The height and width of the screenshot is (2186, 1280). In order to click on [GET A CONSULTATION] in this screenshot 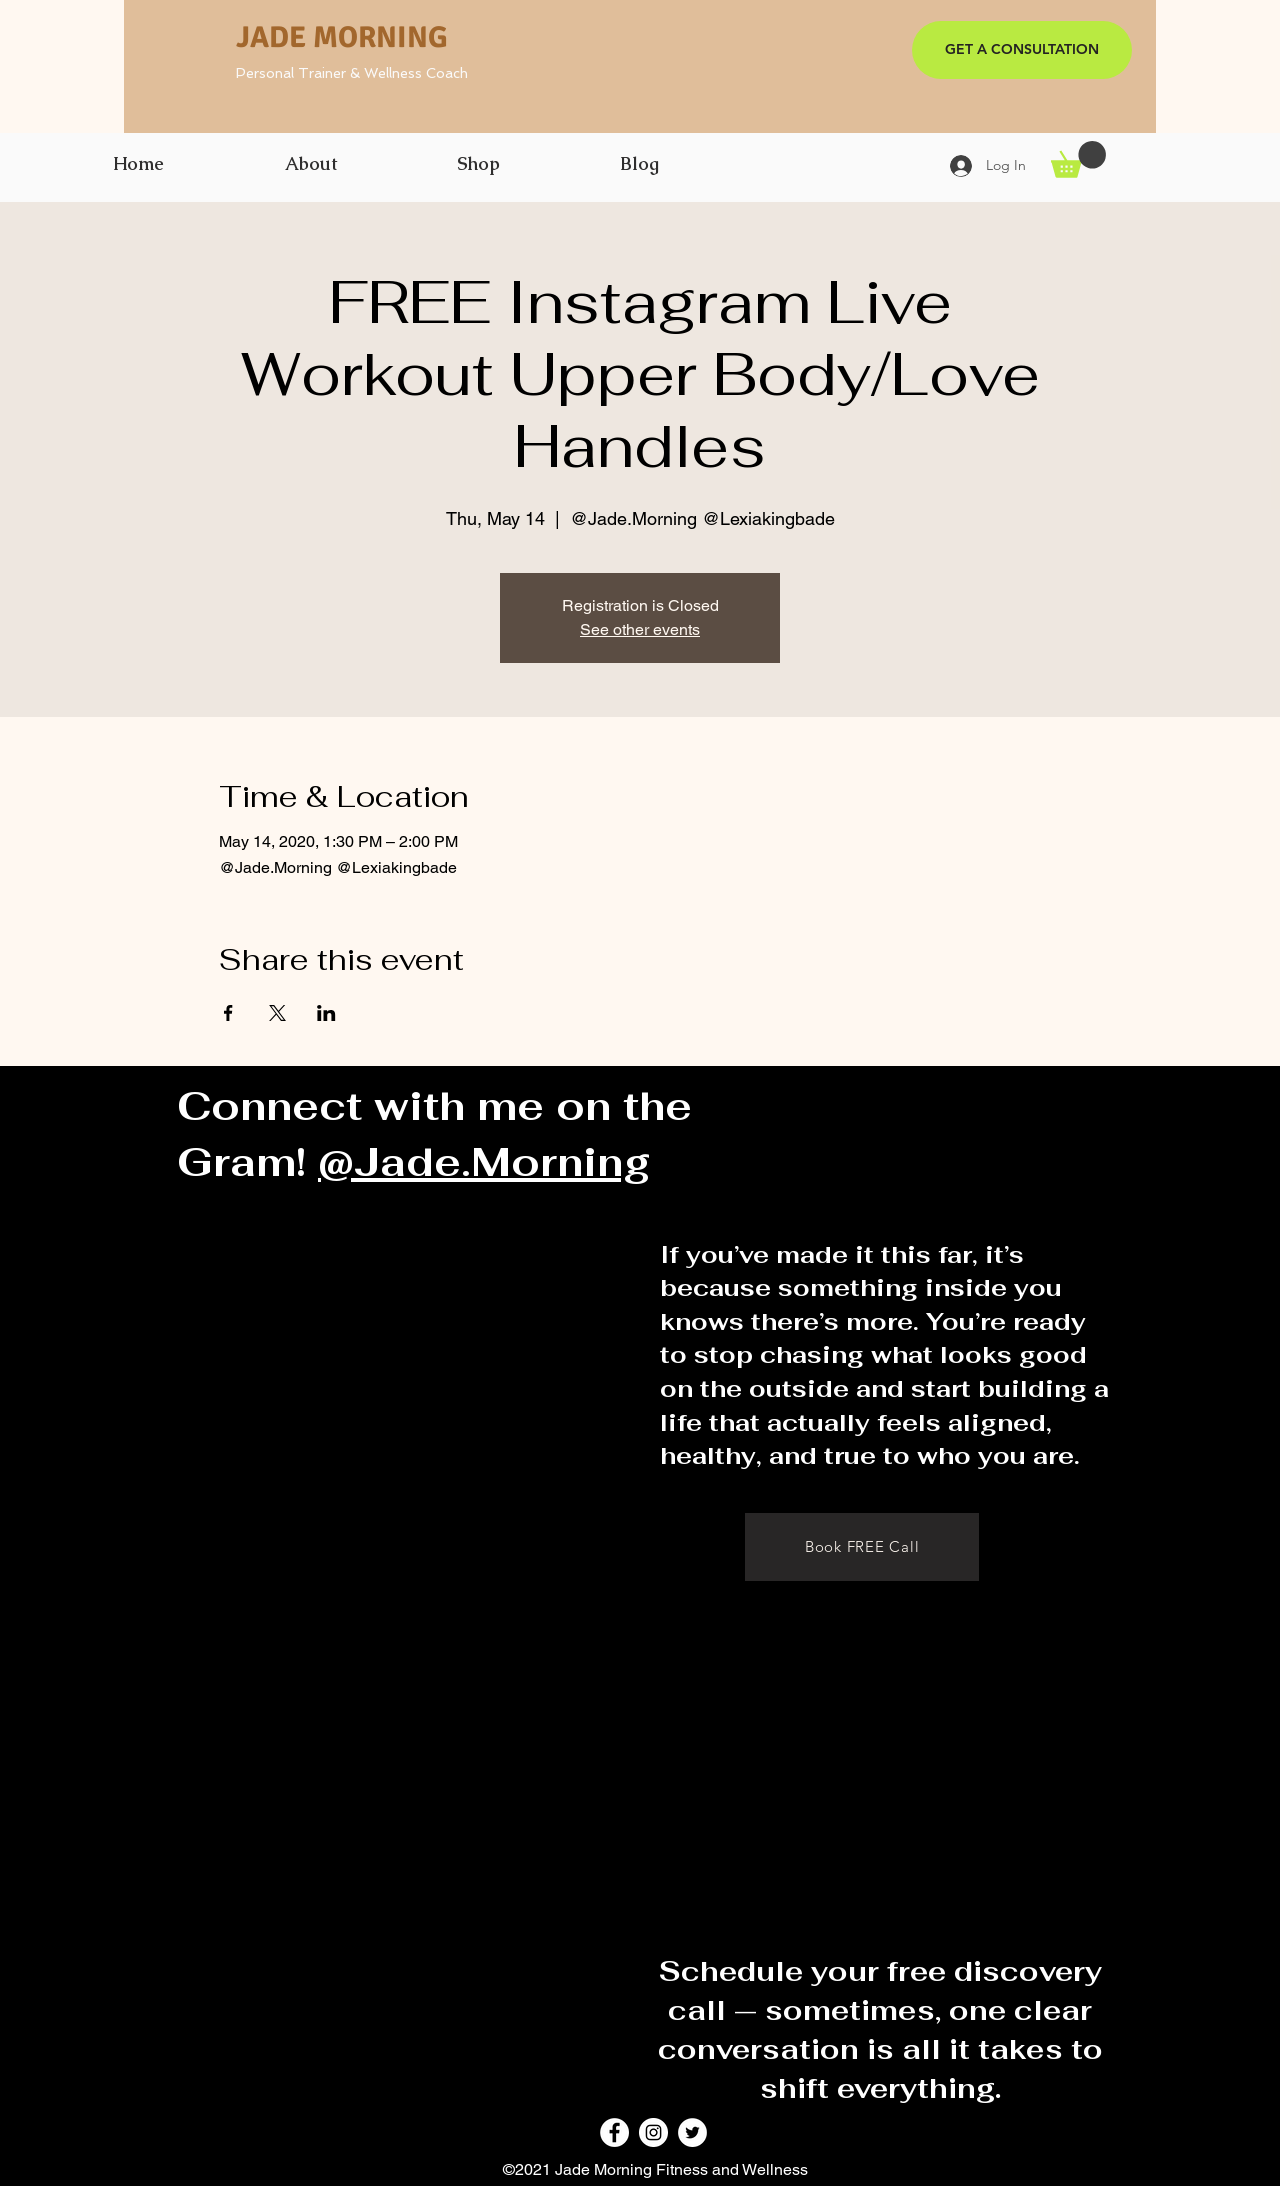, I will do `click(1022, 50)`.